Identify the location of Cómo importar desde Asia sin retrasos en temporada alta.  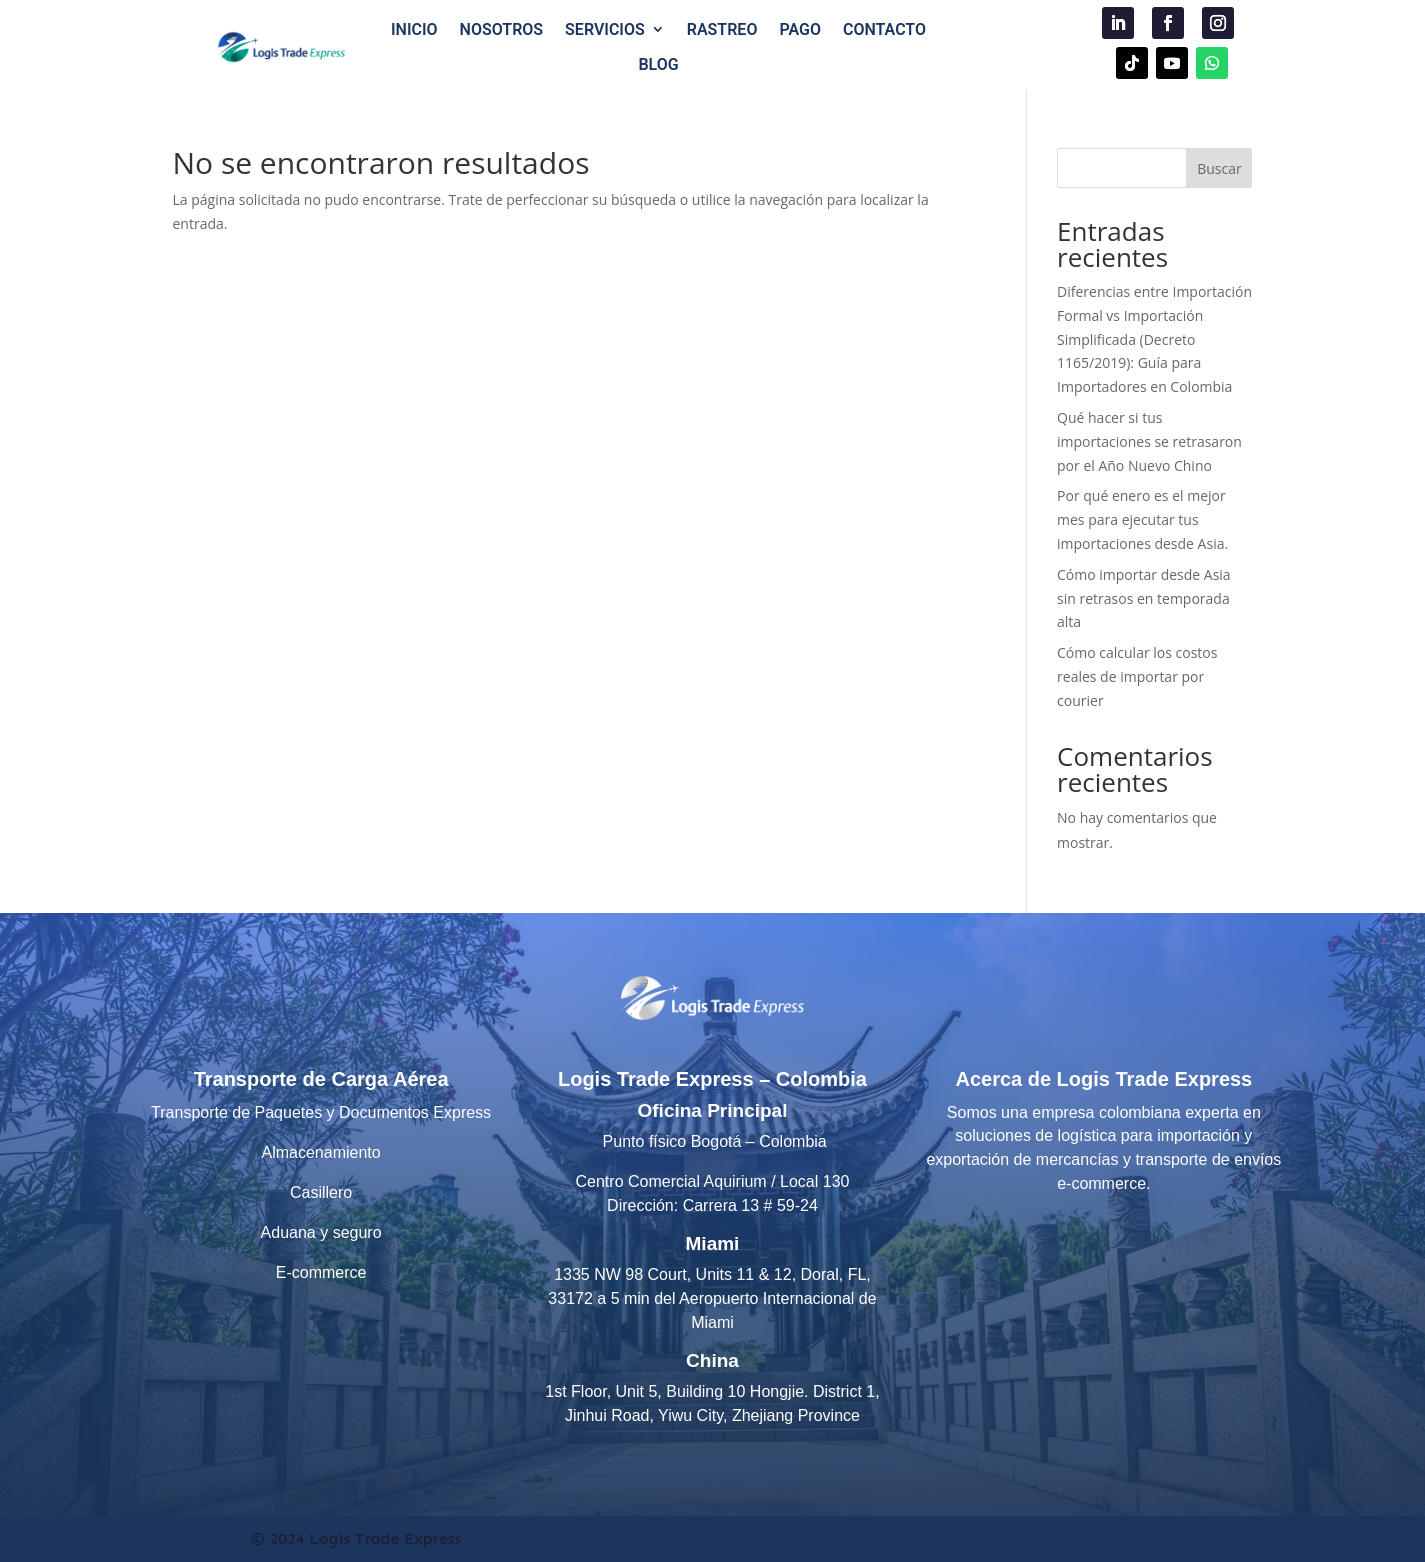
(1144, 598).